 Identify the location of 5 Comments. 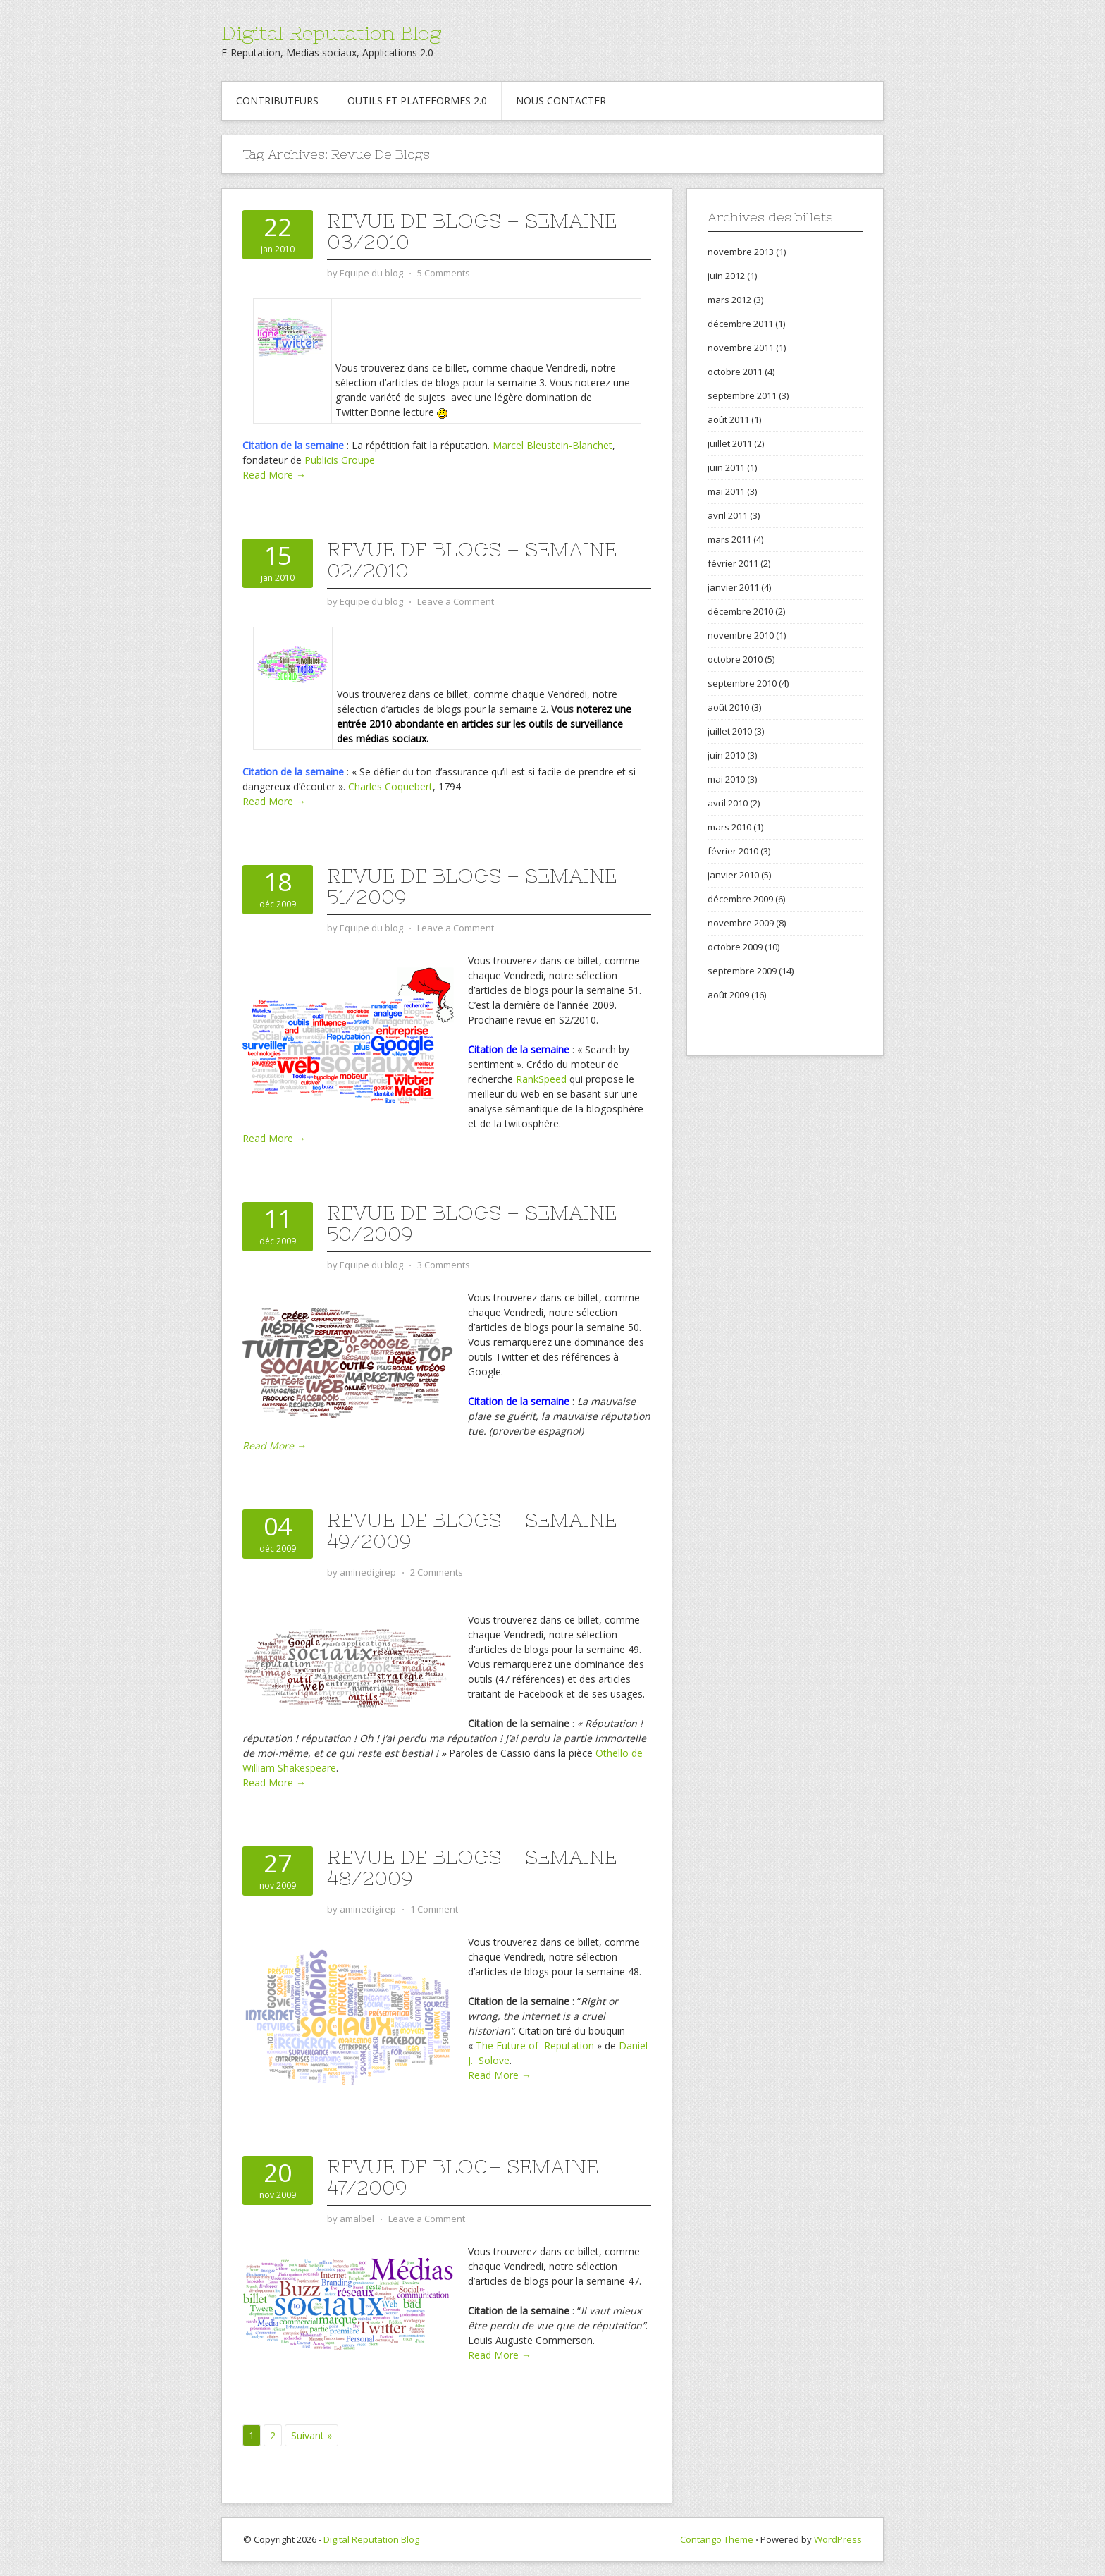
(443, 272).